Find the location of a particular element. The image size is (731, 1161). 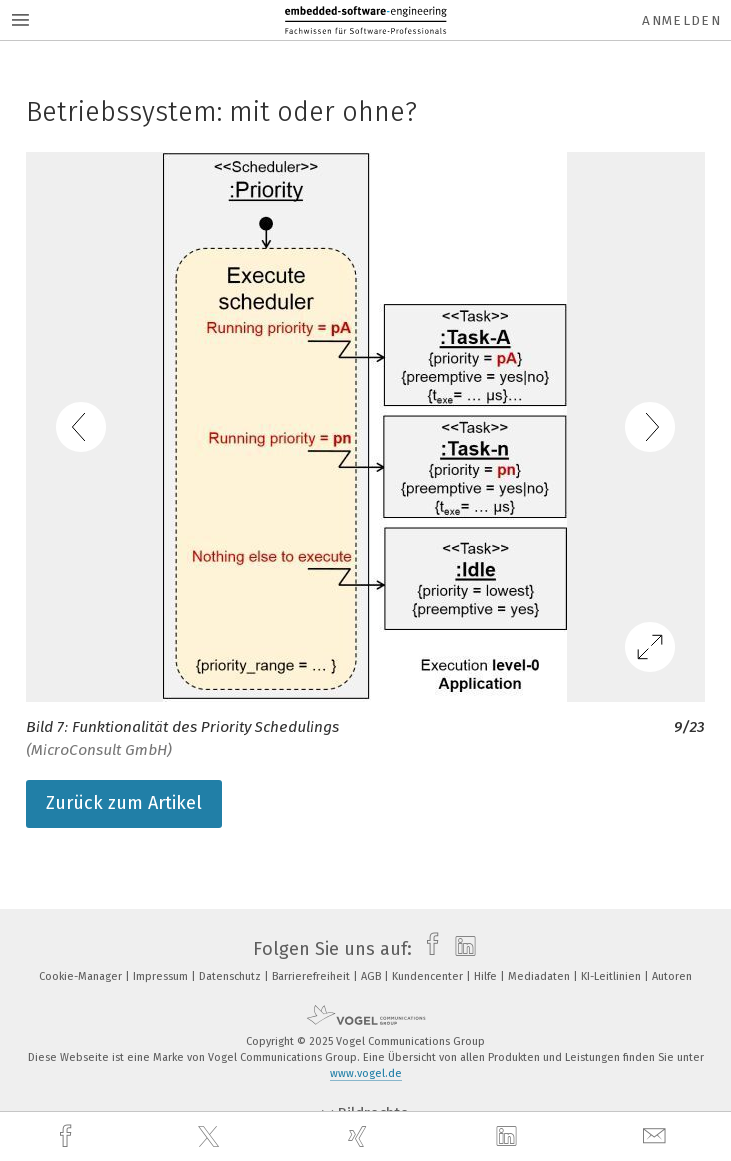

[linkedin] is located at coordinates (509, 1137).